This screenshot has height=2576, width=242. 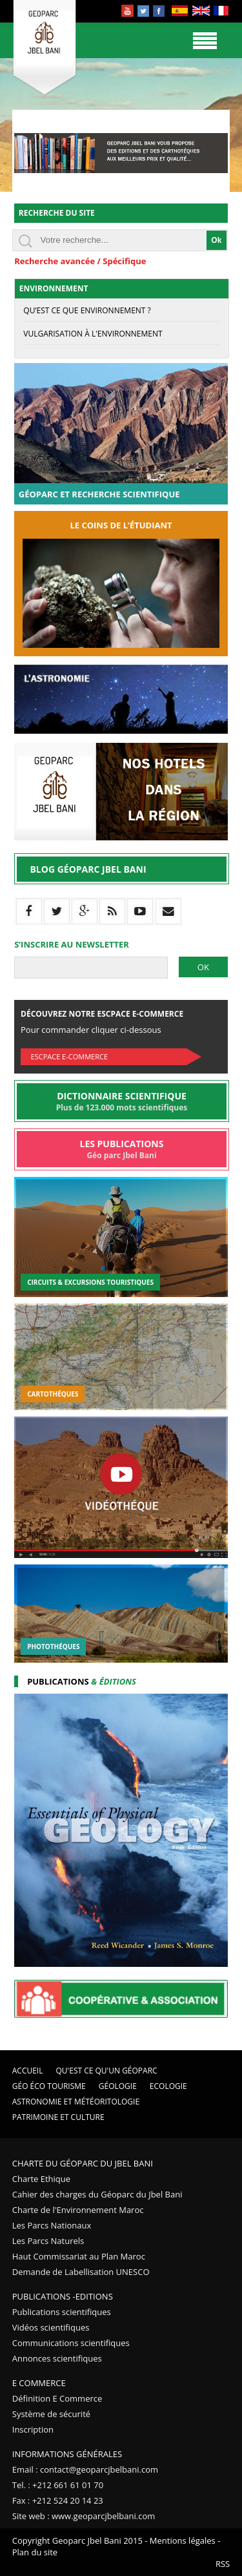 What do you see at coordinates (57, 2398) in the screenshot?
I see `Définition E Commerce` at bounding box center [57, 2398].